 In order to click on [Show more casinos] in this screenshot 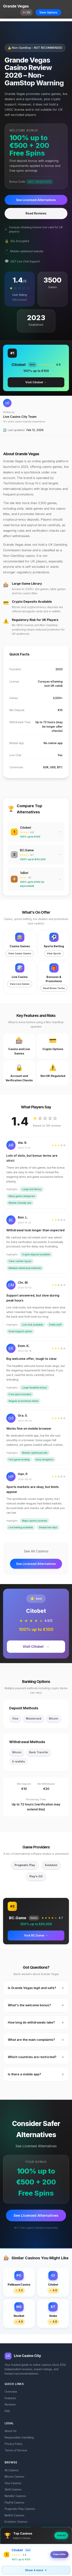, I will do `click(36, 2570)`.